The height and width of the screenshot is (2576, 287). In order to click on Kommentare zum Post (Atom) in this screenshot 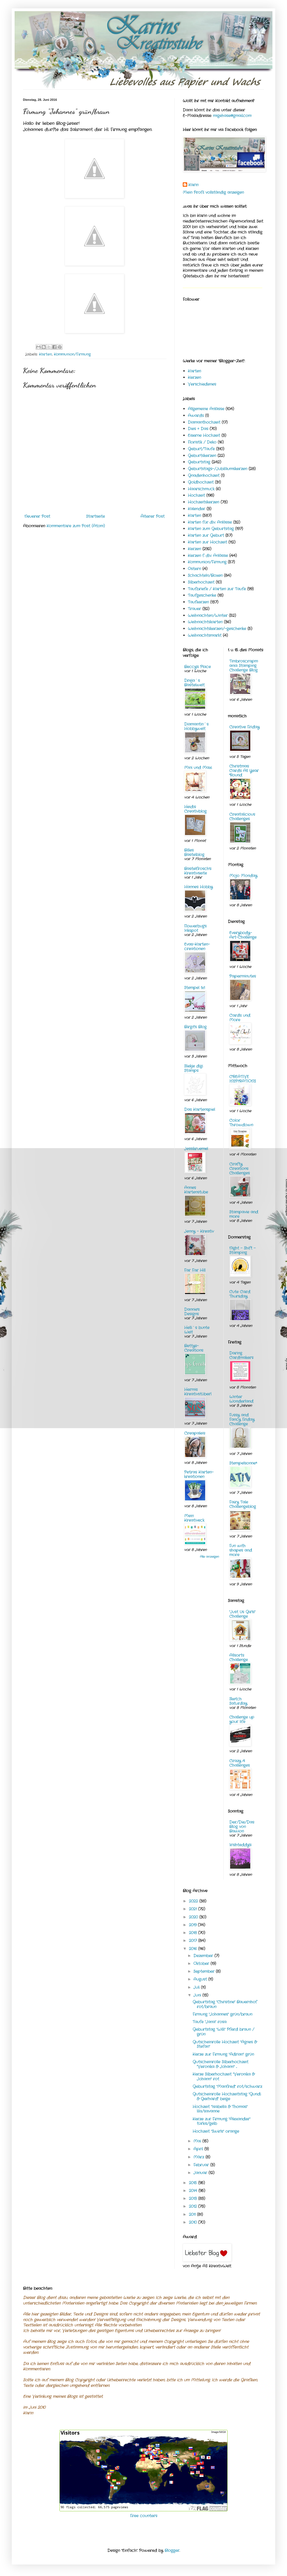, I will do `click(76, 526)`.